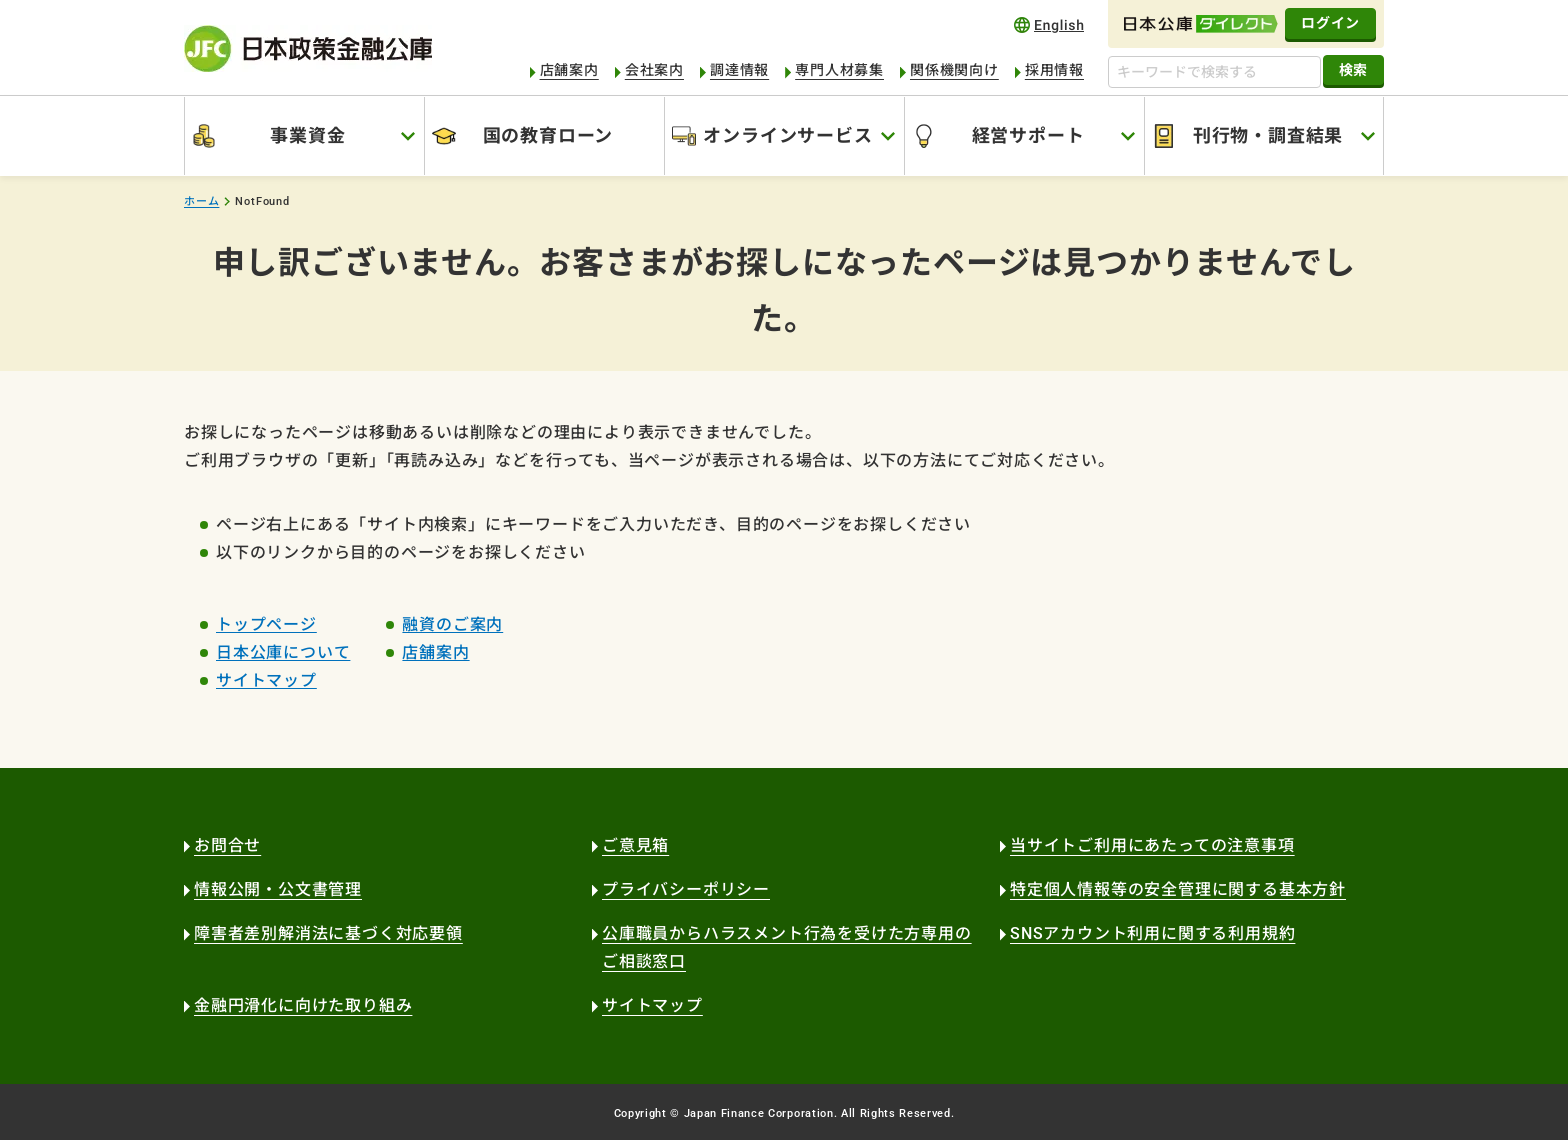 The width and height of the screenshot is (1568, 1140). I want to click on お問合せ, so click(227, 845).